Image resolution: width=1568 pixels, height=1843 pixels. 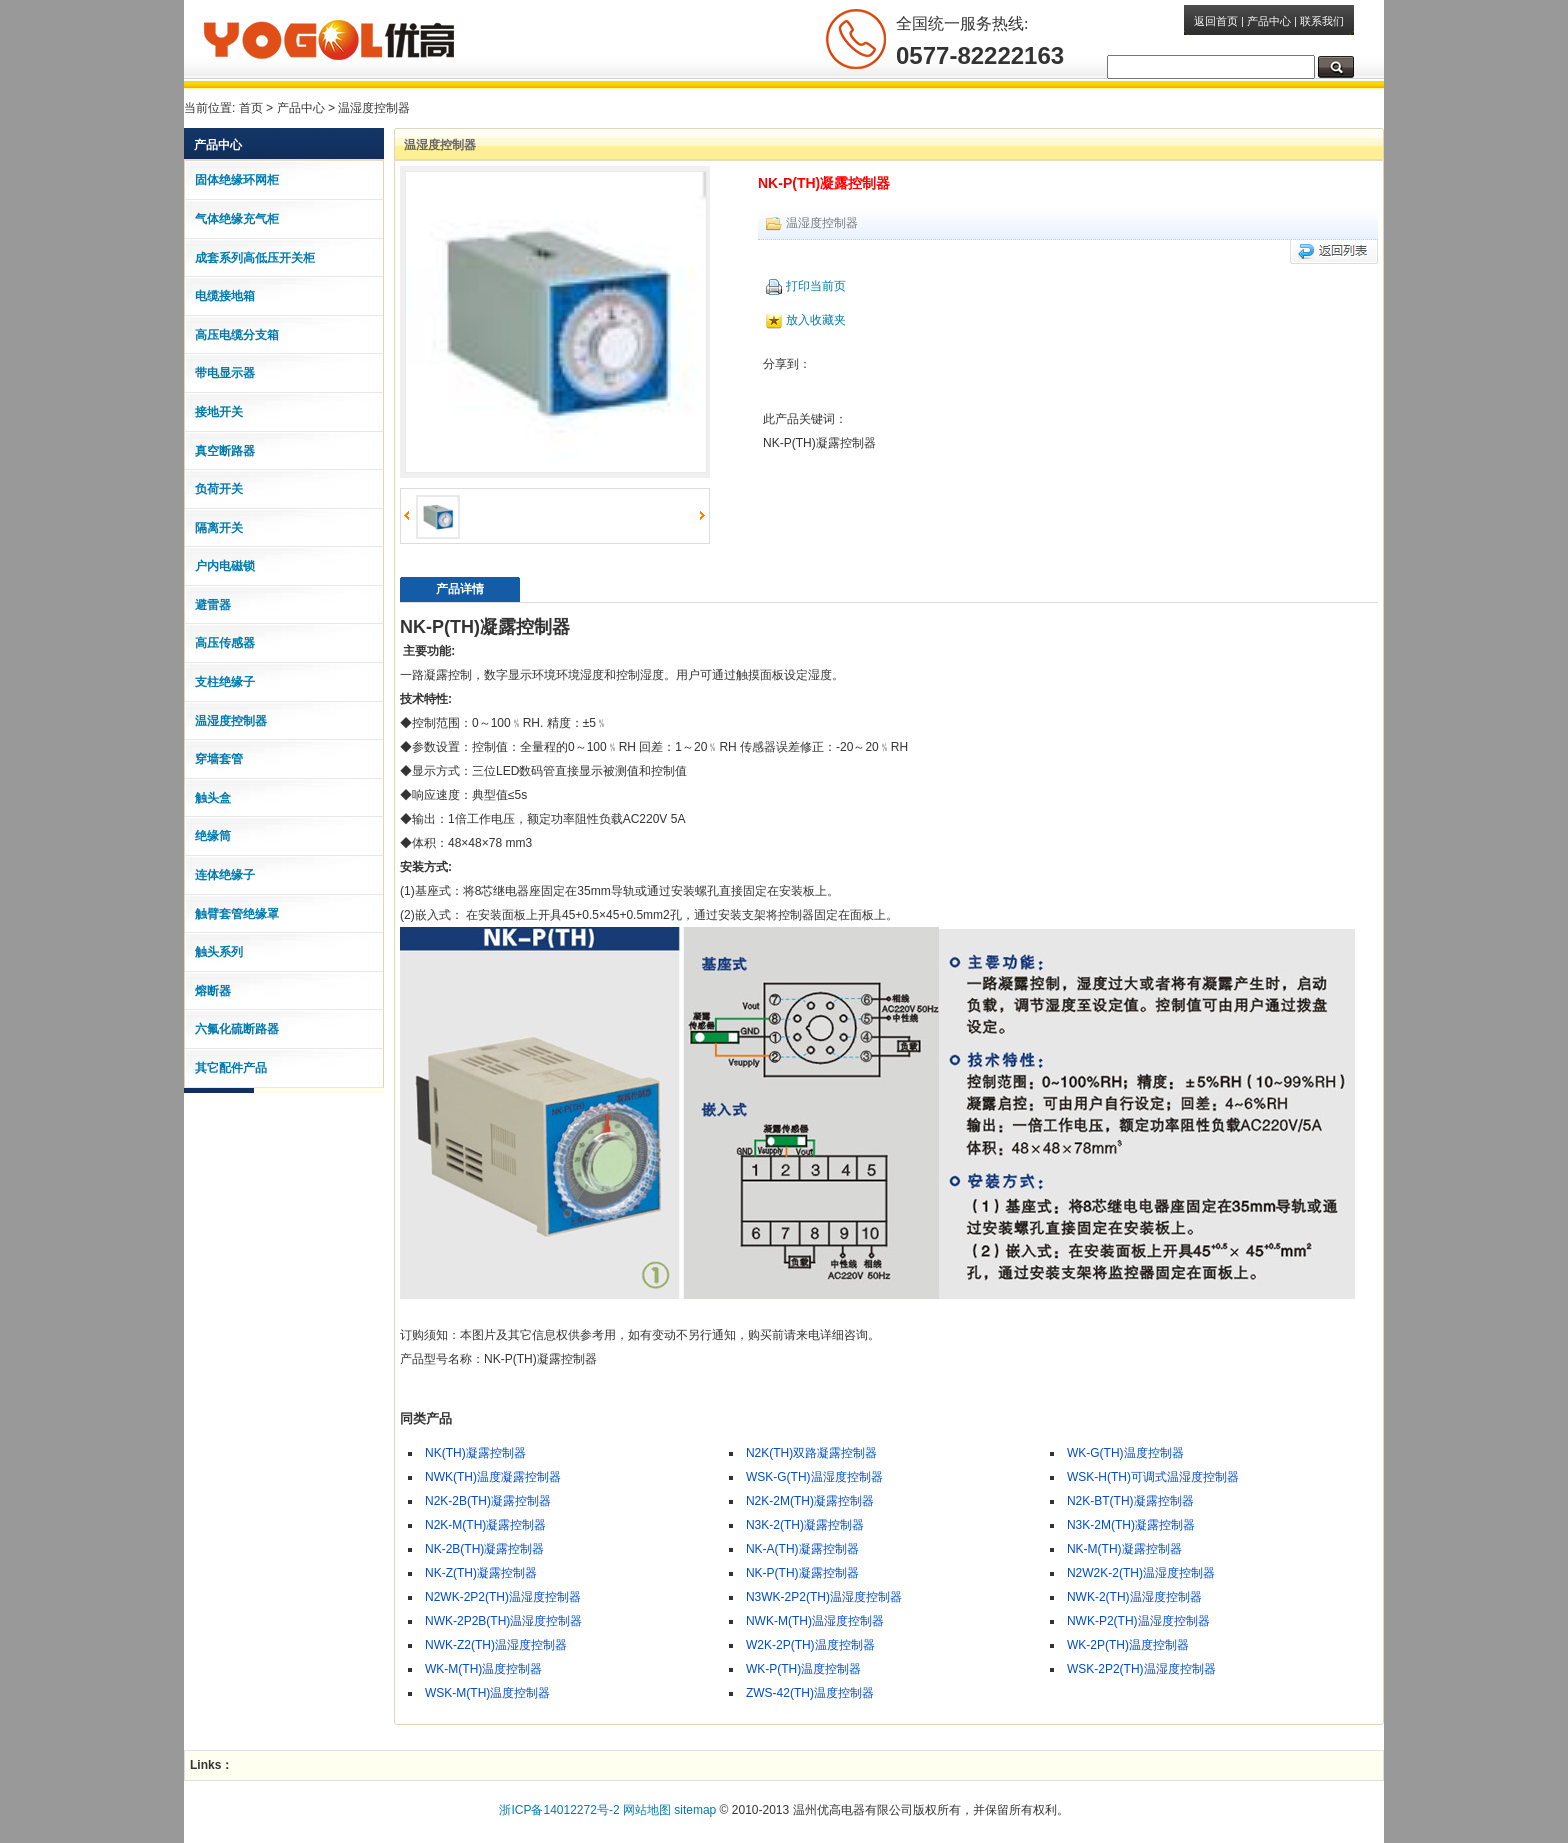 I want to click on NWK-2(TH)温湿度控制器, so click(x=1134, y=1596).